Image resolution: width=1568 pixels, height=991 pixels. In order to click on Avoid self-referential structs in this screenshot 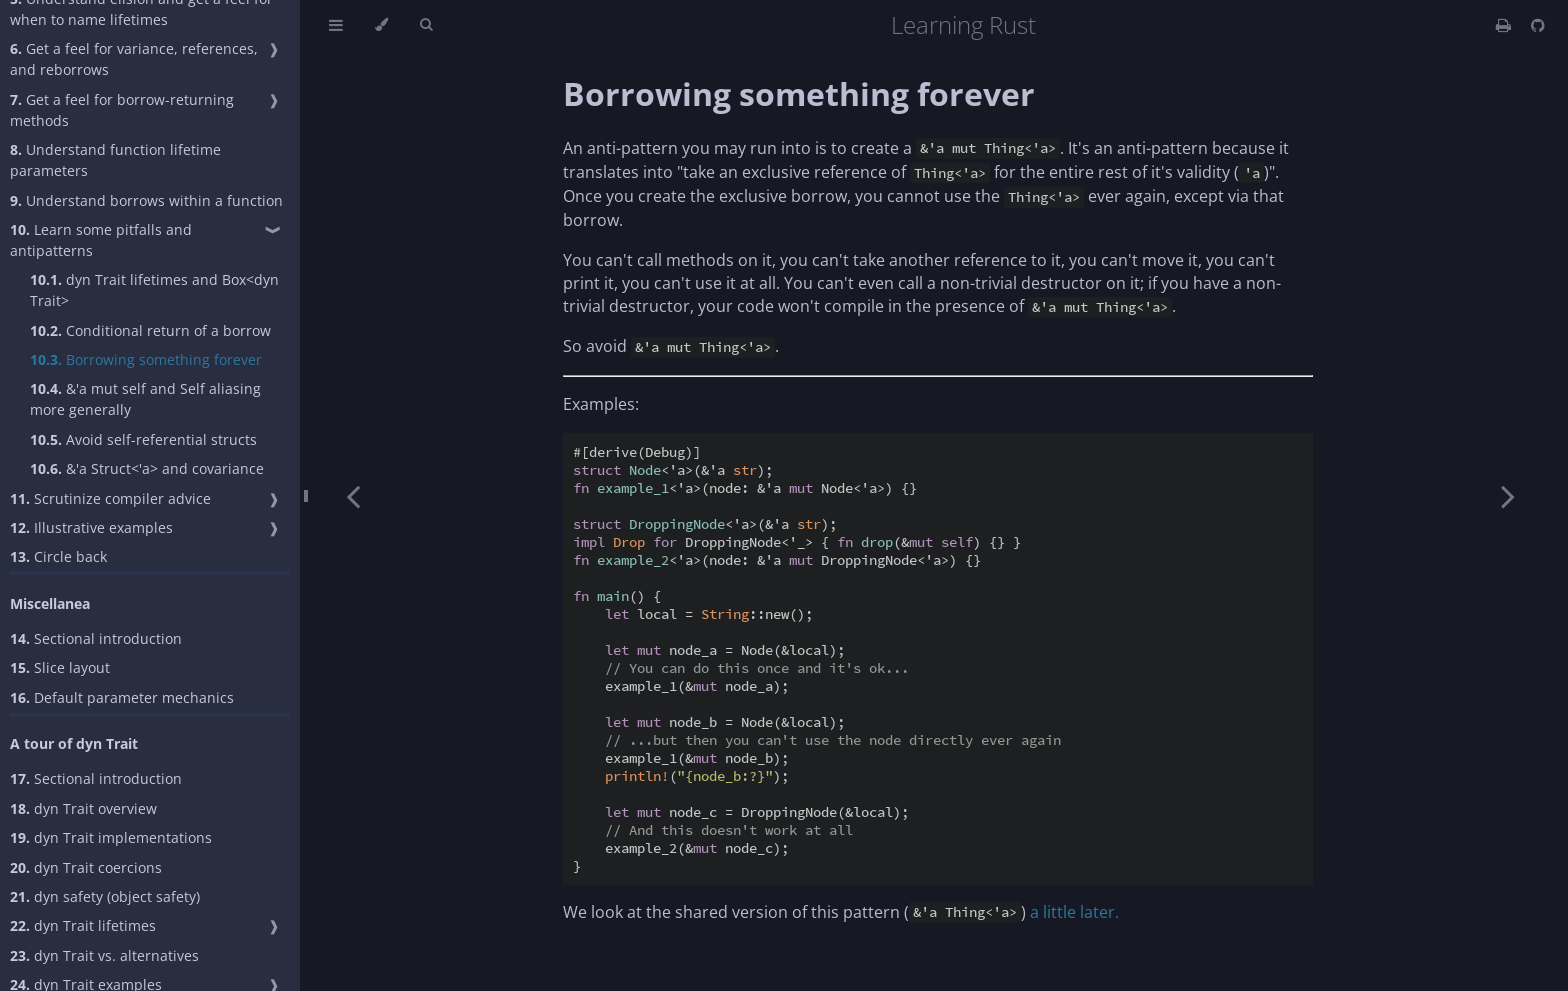, I will do `click(143, 439)`.